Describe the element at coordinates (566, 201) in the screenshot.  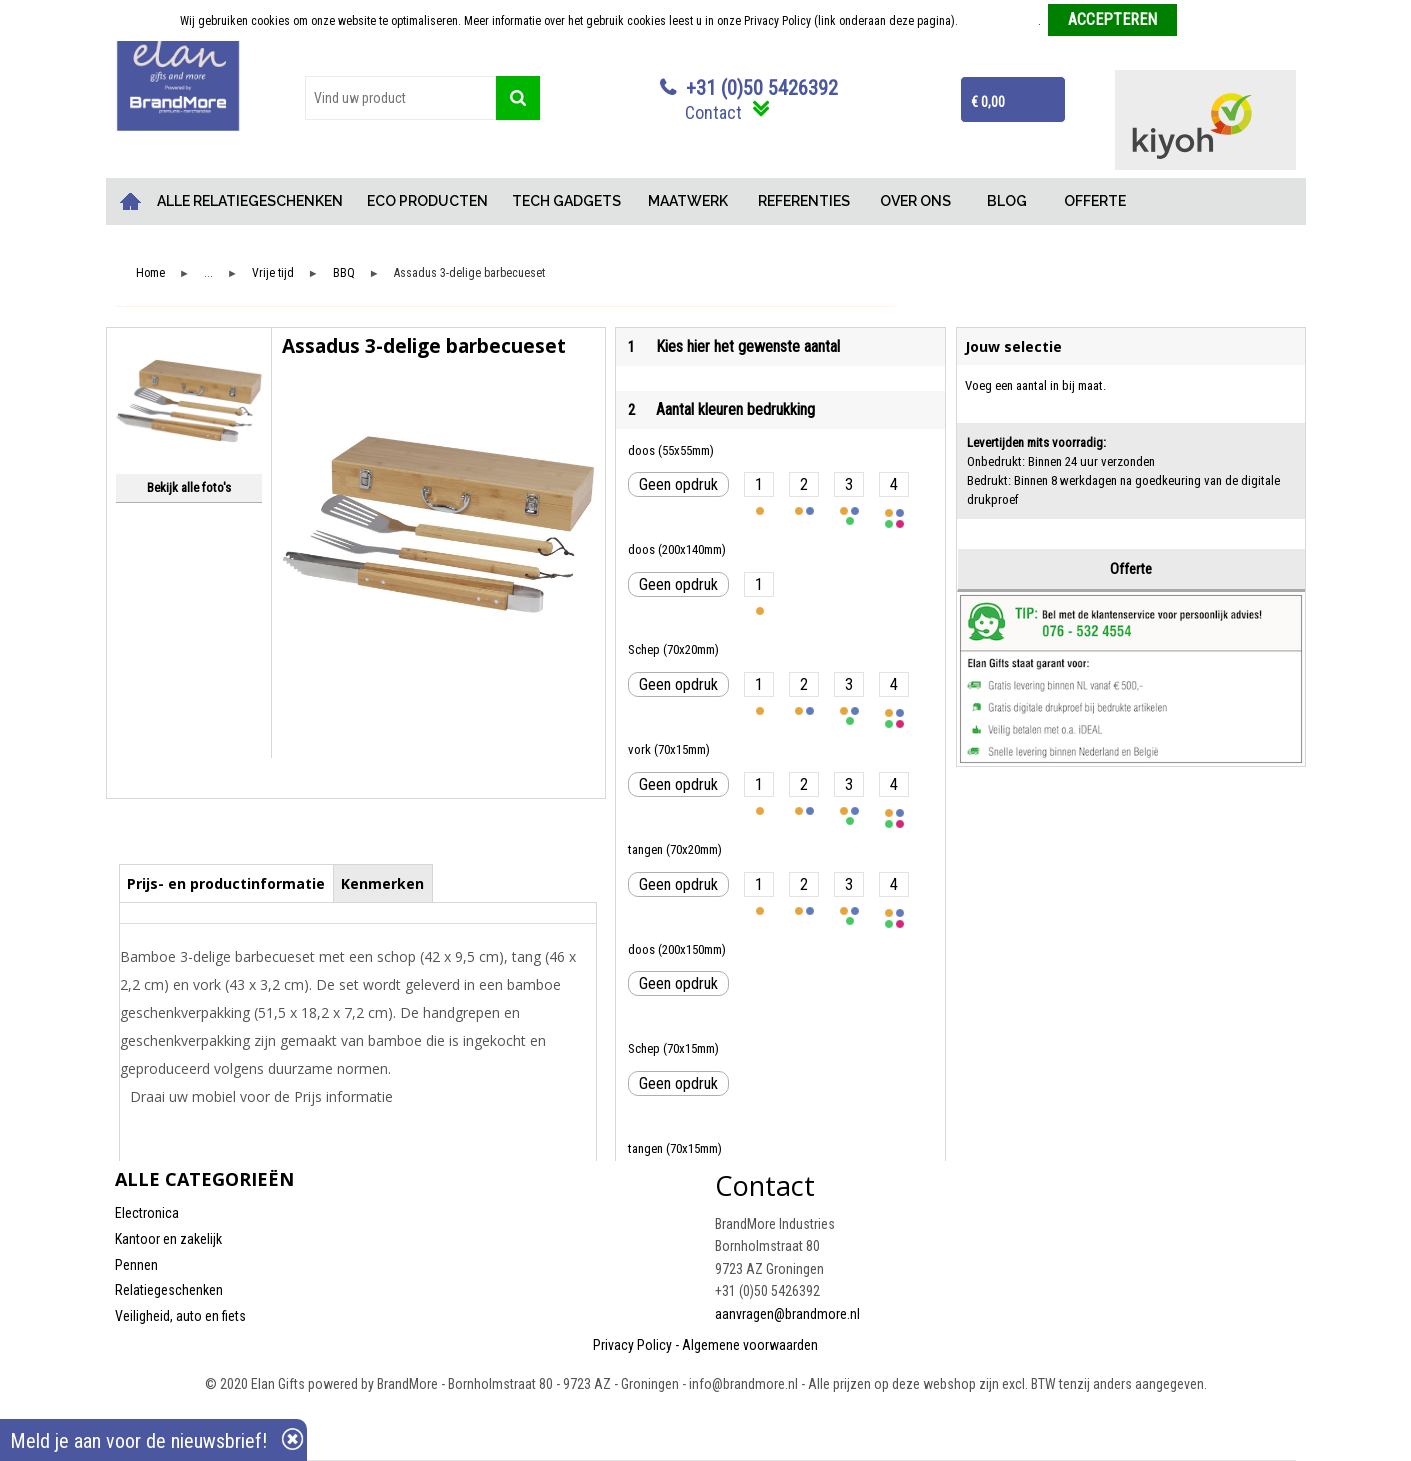
I see `TECH GADGETS` at that location.